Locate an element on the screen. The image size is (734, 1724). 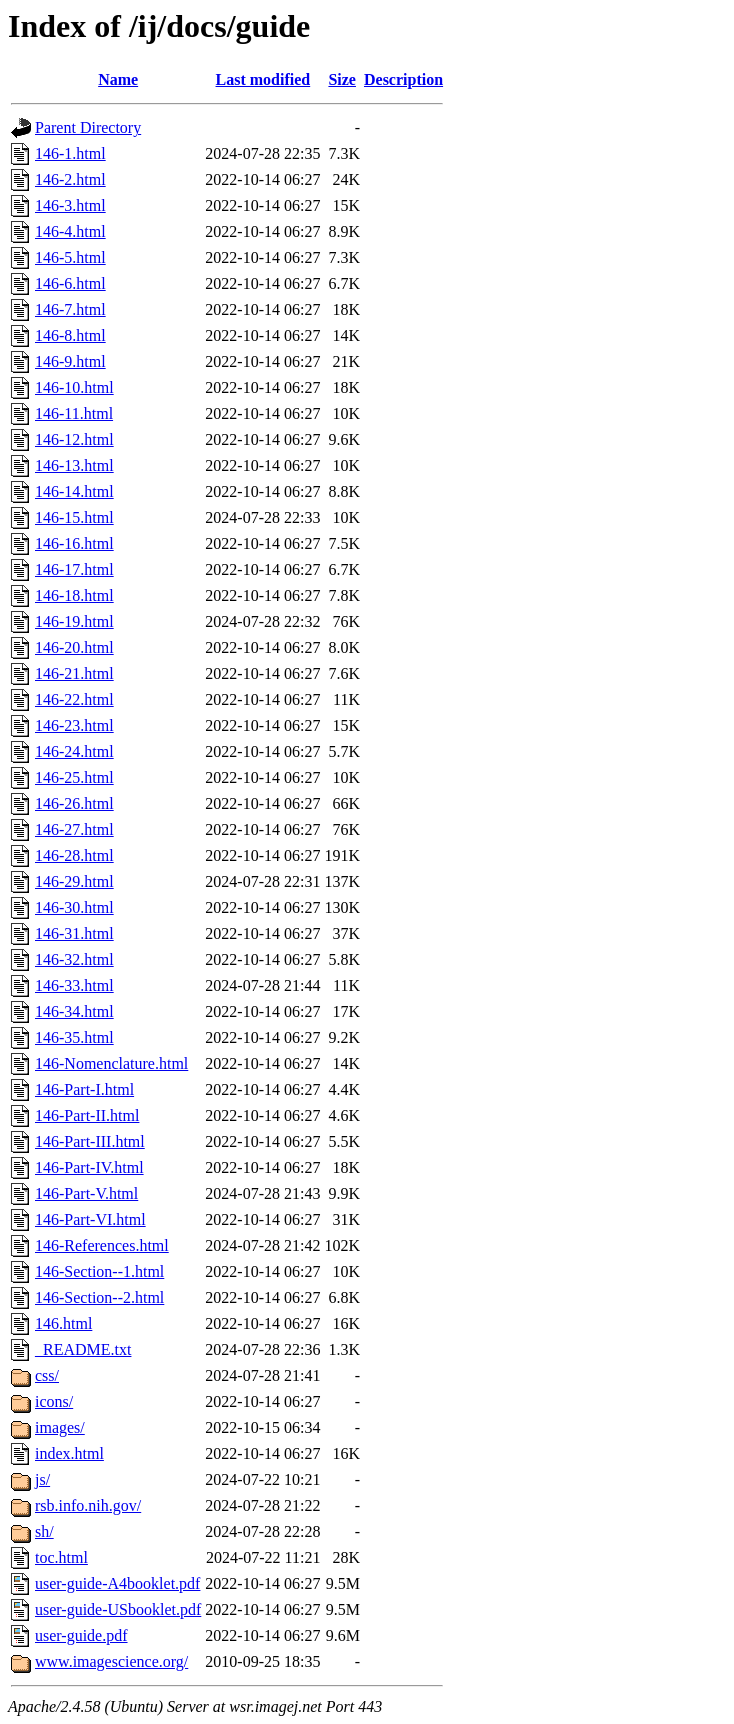
146-28.html is located at coordinates (74, 855).